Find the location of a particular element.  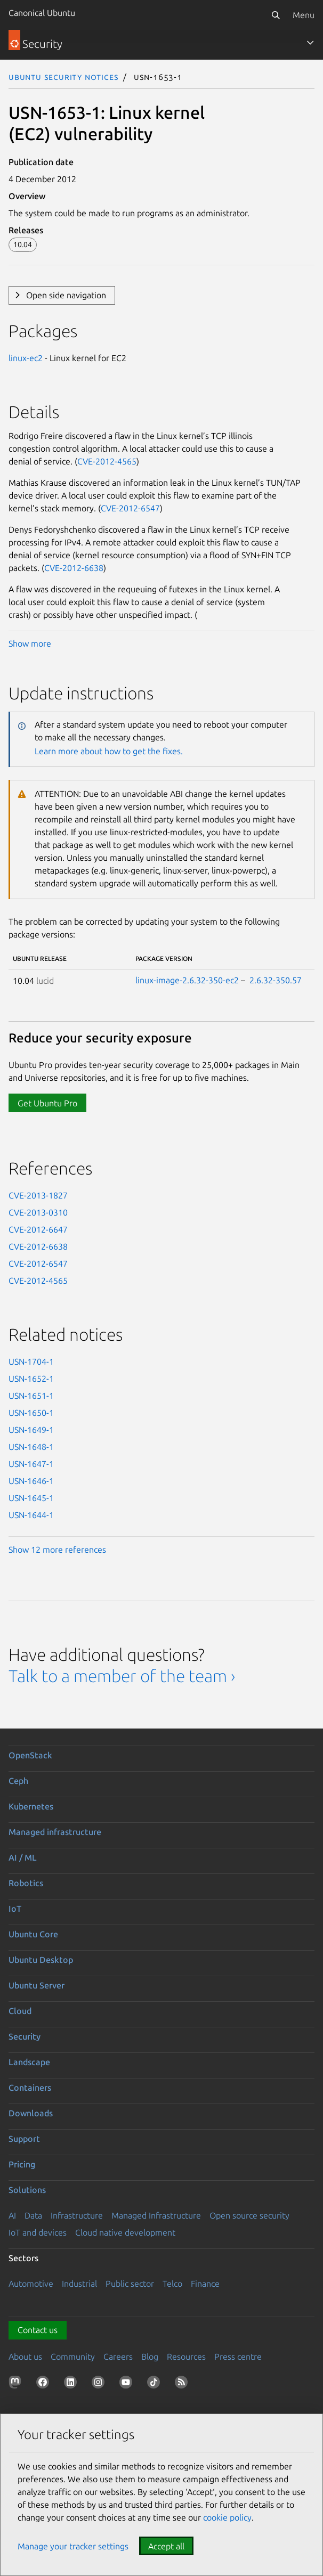

USN-1649-1 is located at coordinates (31, 1429).